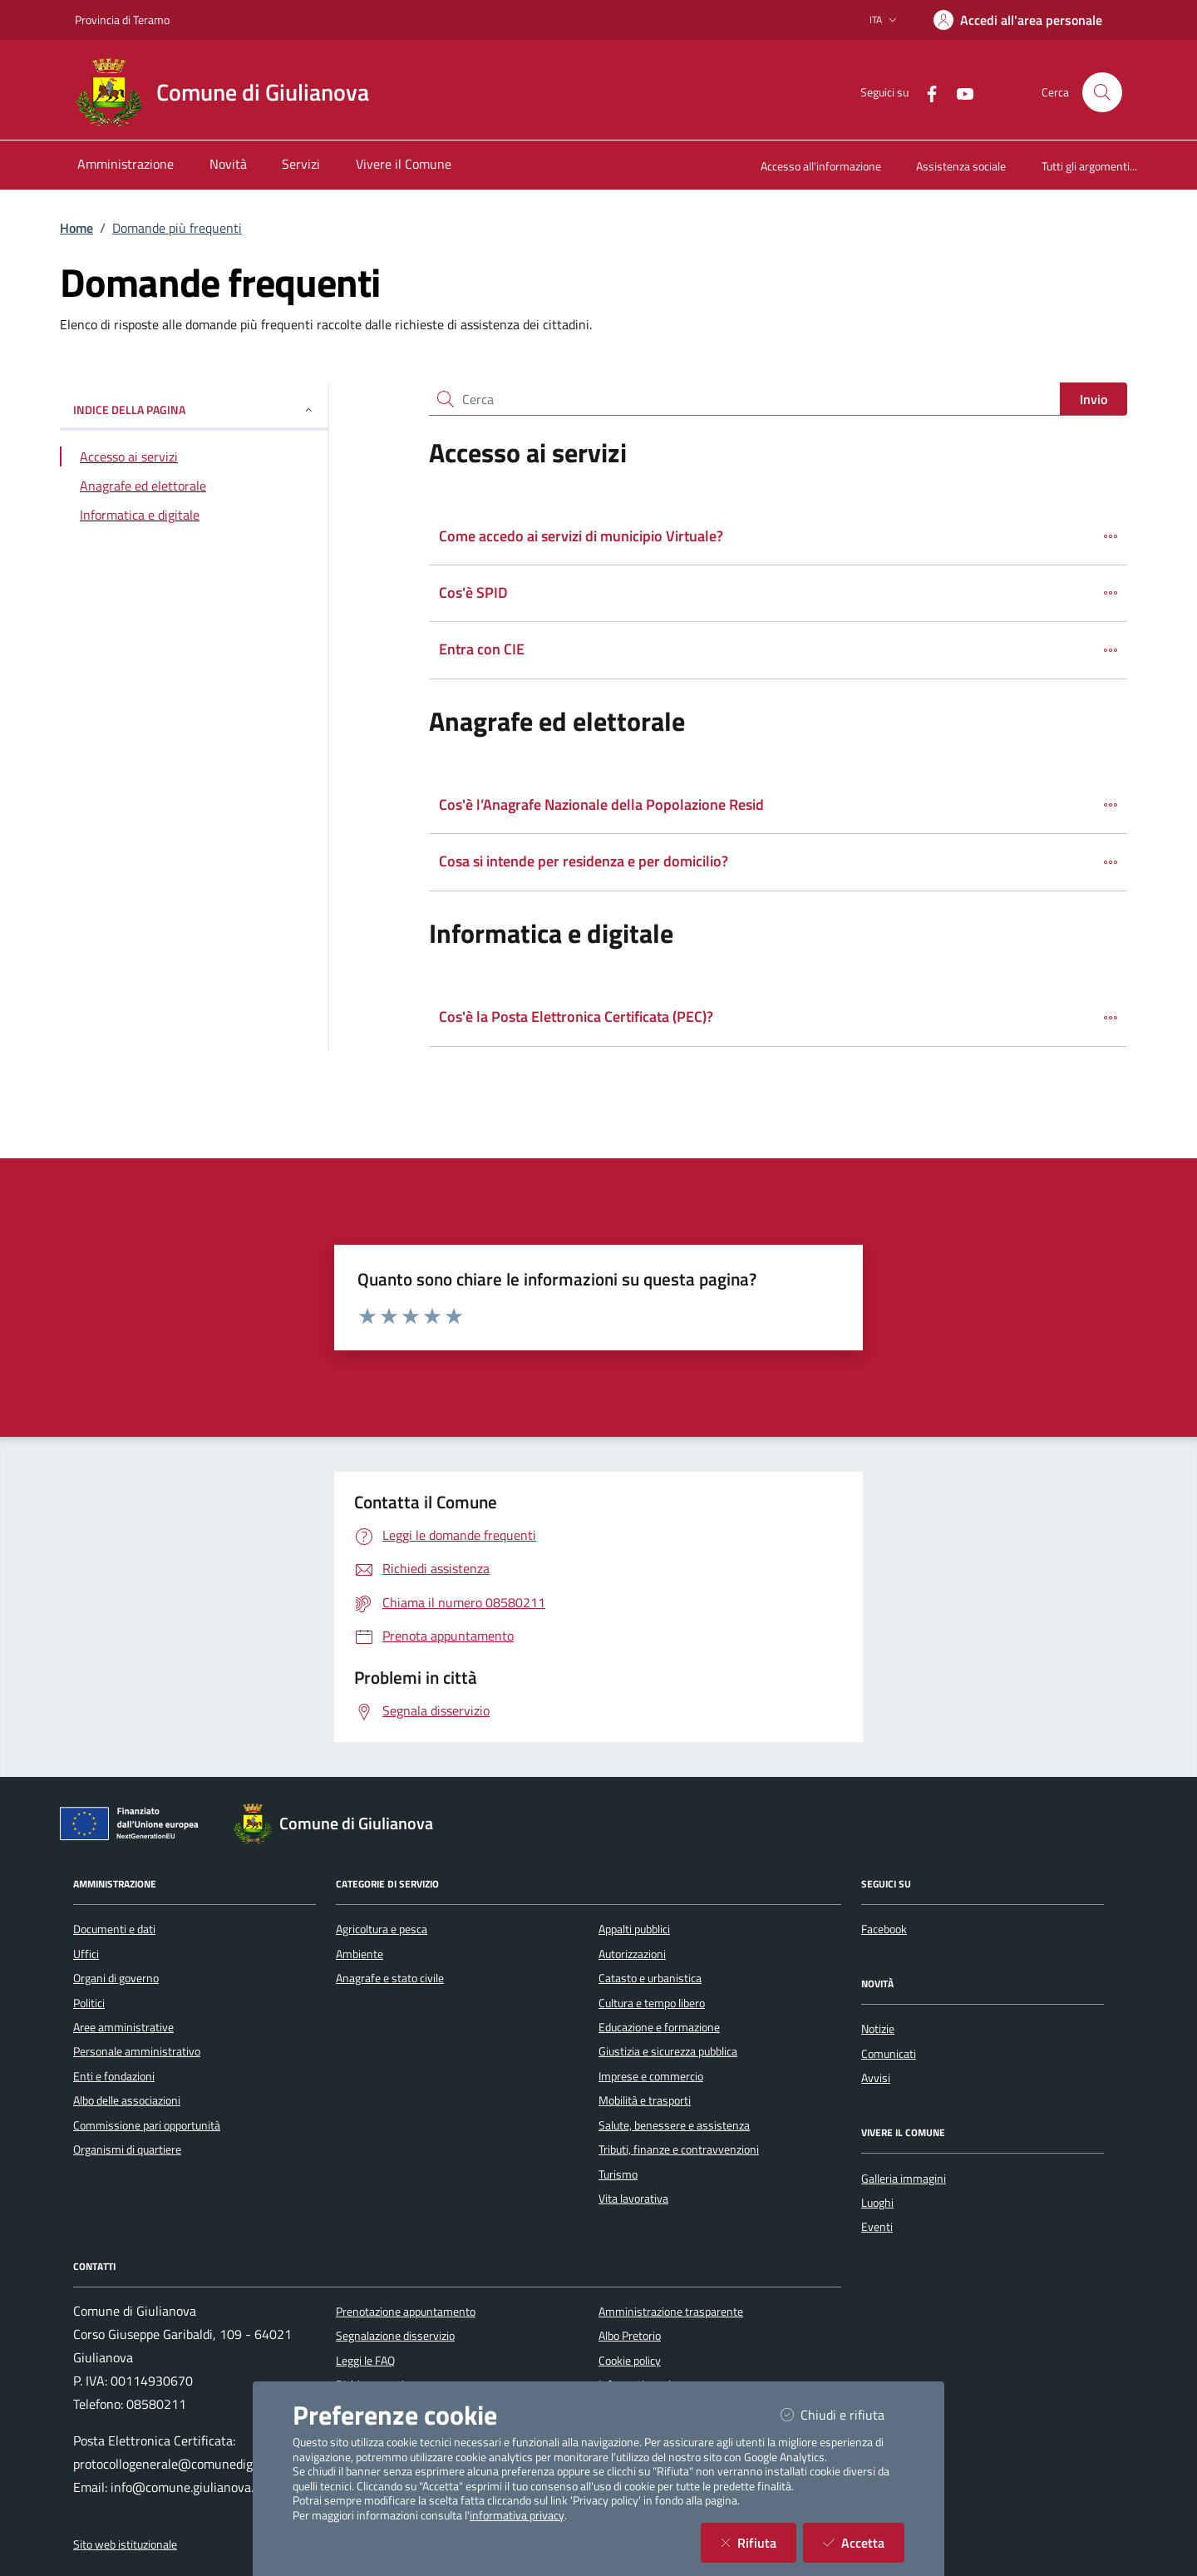 The height and width of the screenshot is (2576, 1197). What do you see at coordinates (674, 2125) in the screenshot?
I see `Salute, benessere e assistenza` at bounding box center [674, 2125].